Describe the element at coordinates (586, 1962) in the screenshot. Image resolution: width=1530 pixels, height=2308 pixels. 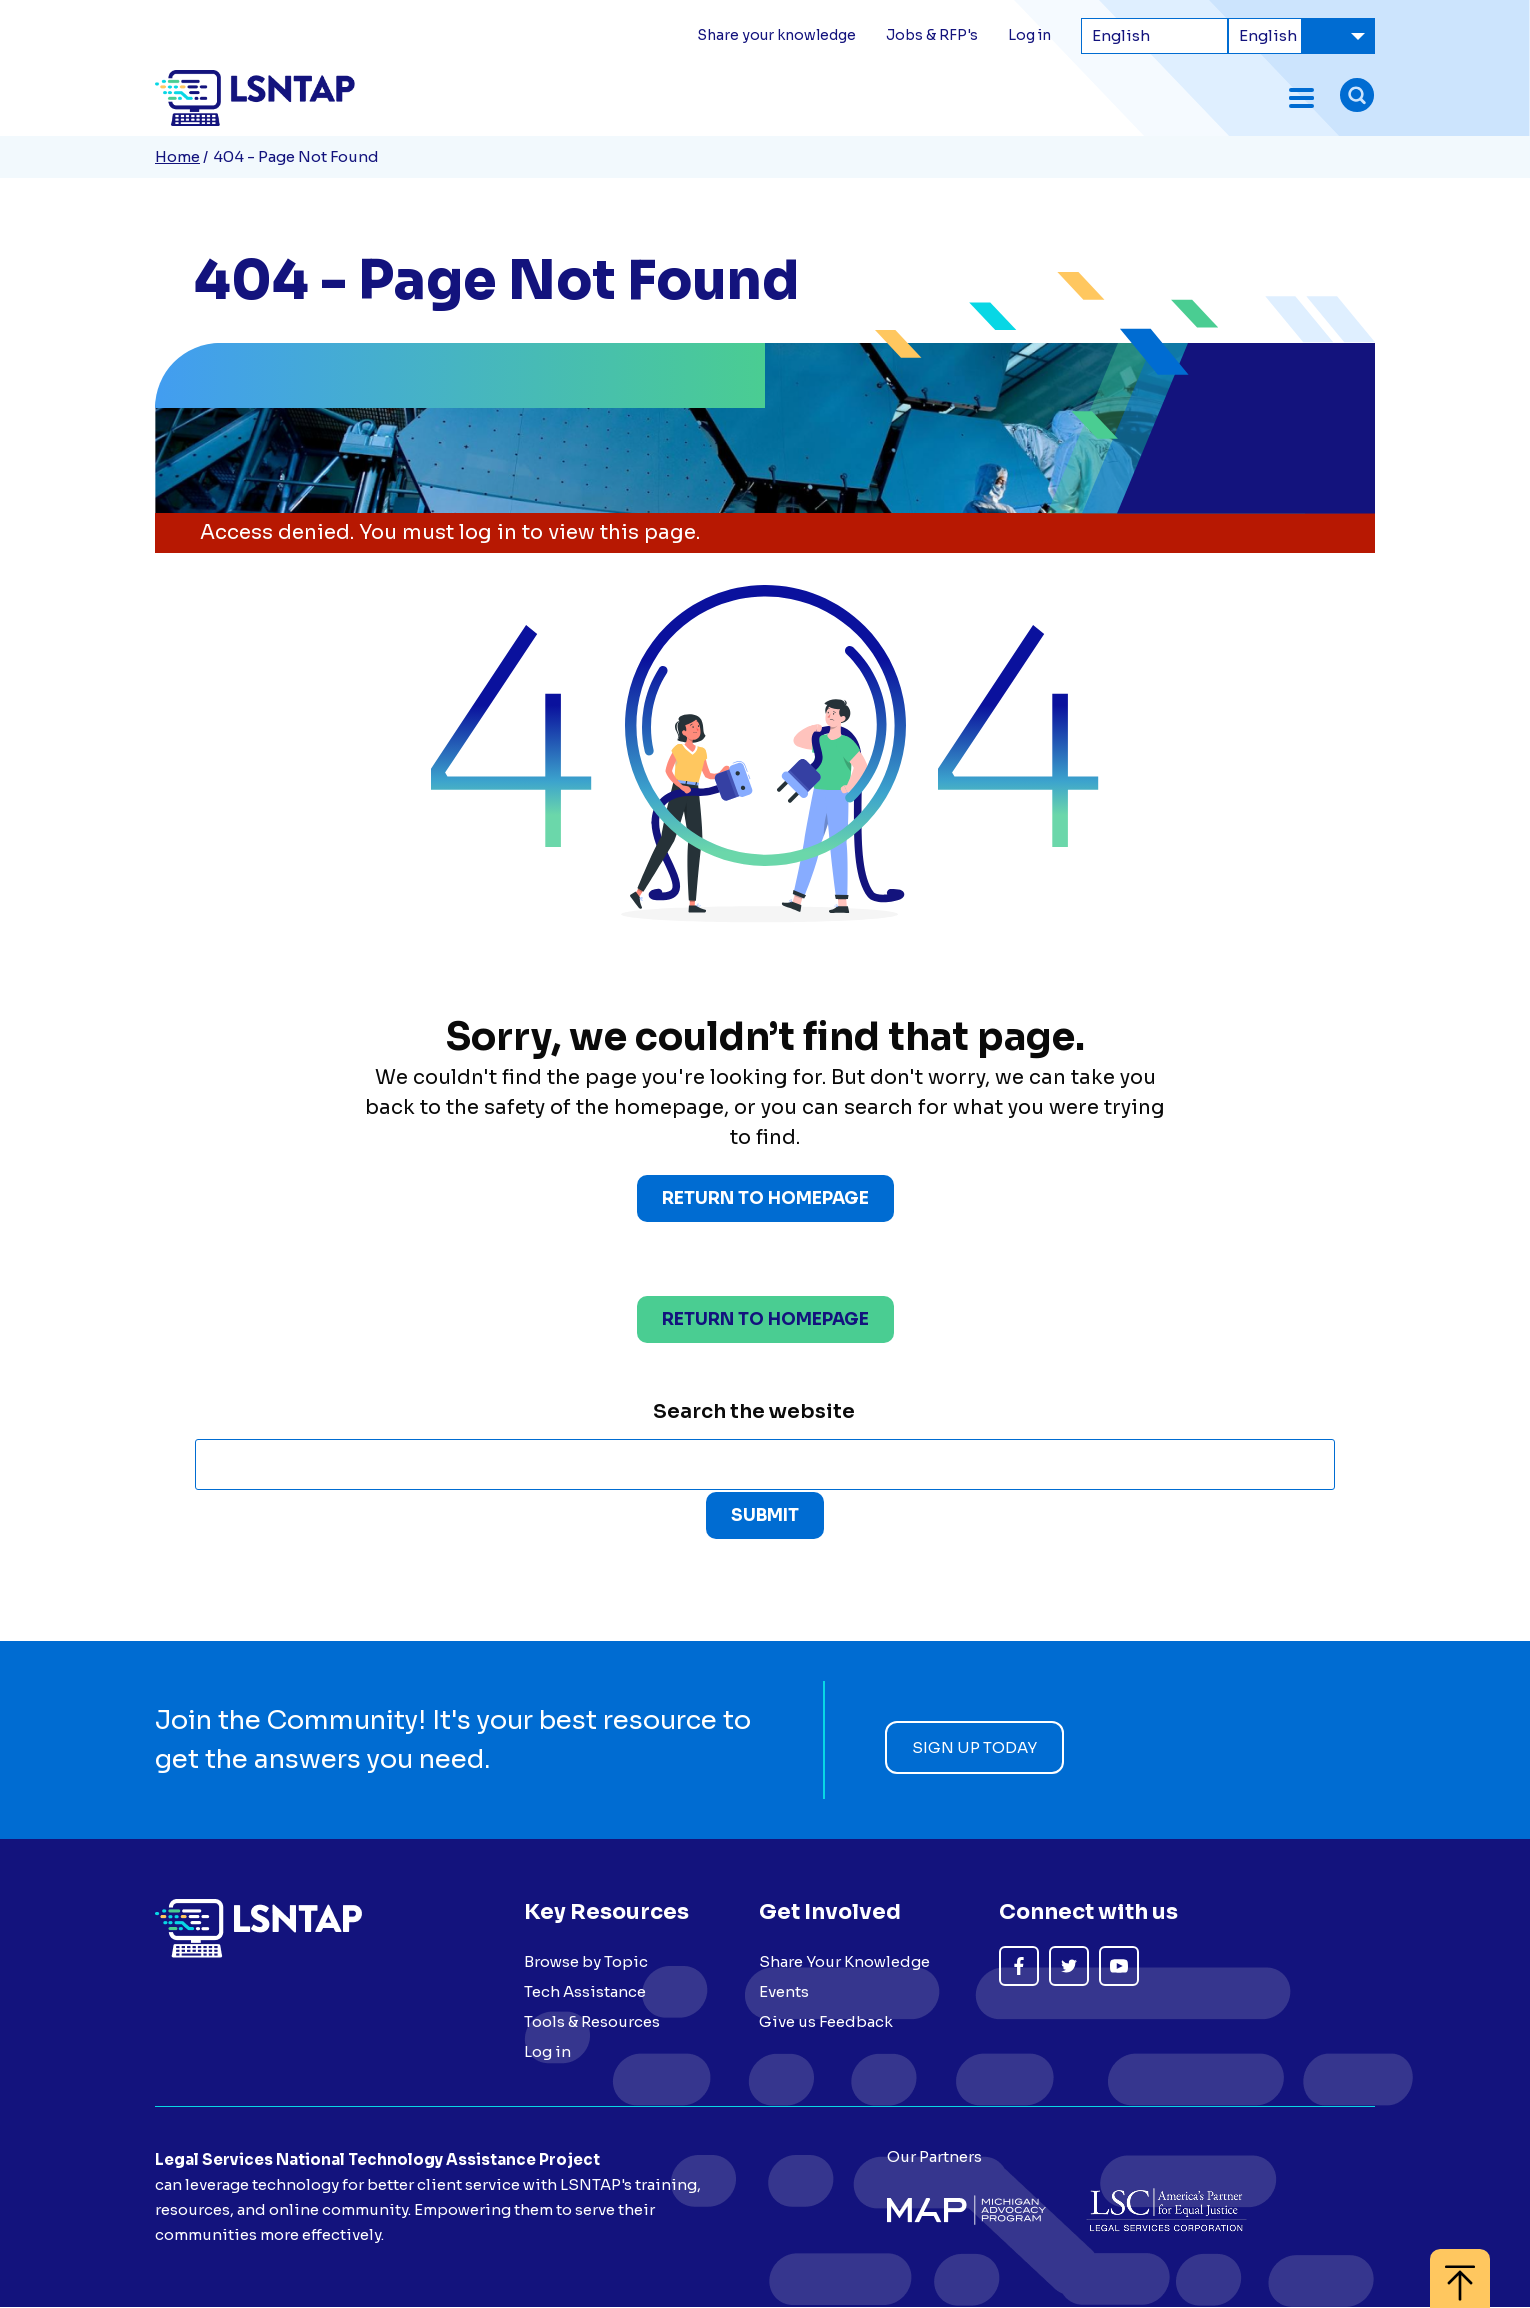
I see `Browse by Topic` at that location.